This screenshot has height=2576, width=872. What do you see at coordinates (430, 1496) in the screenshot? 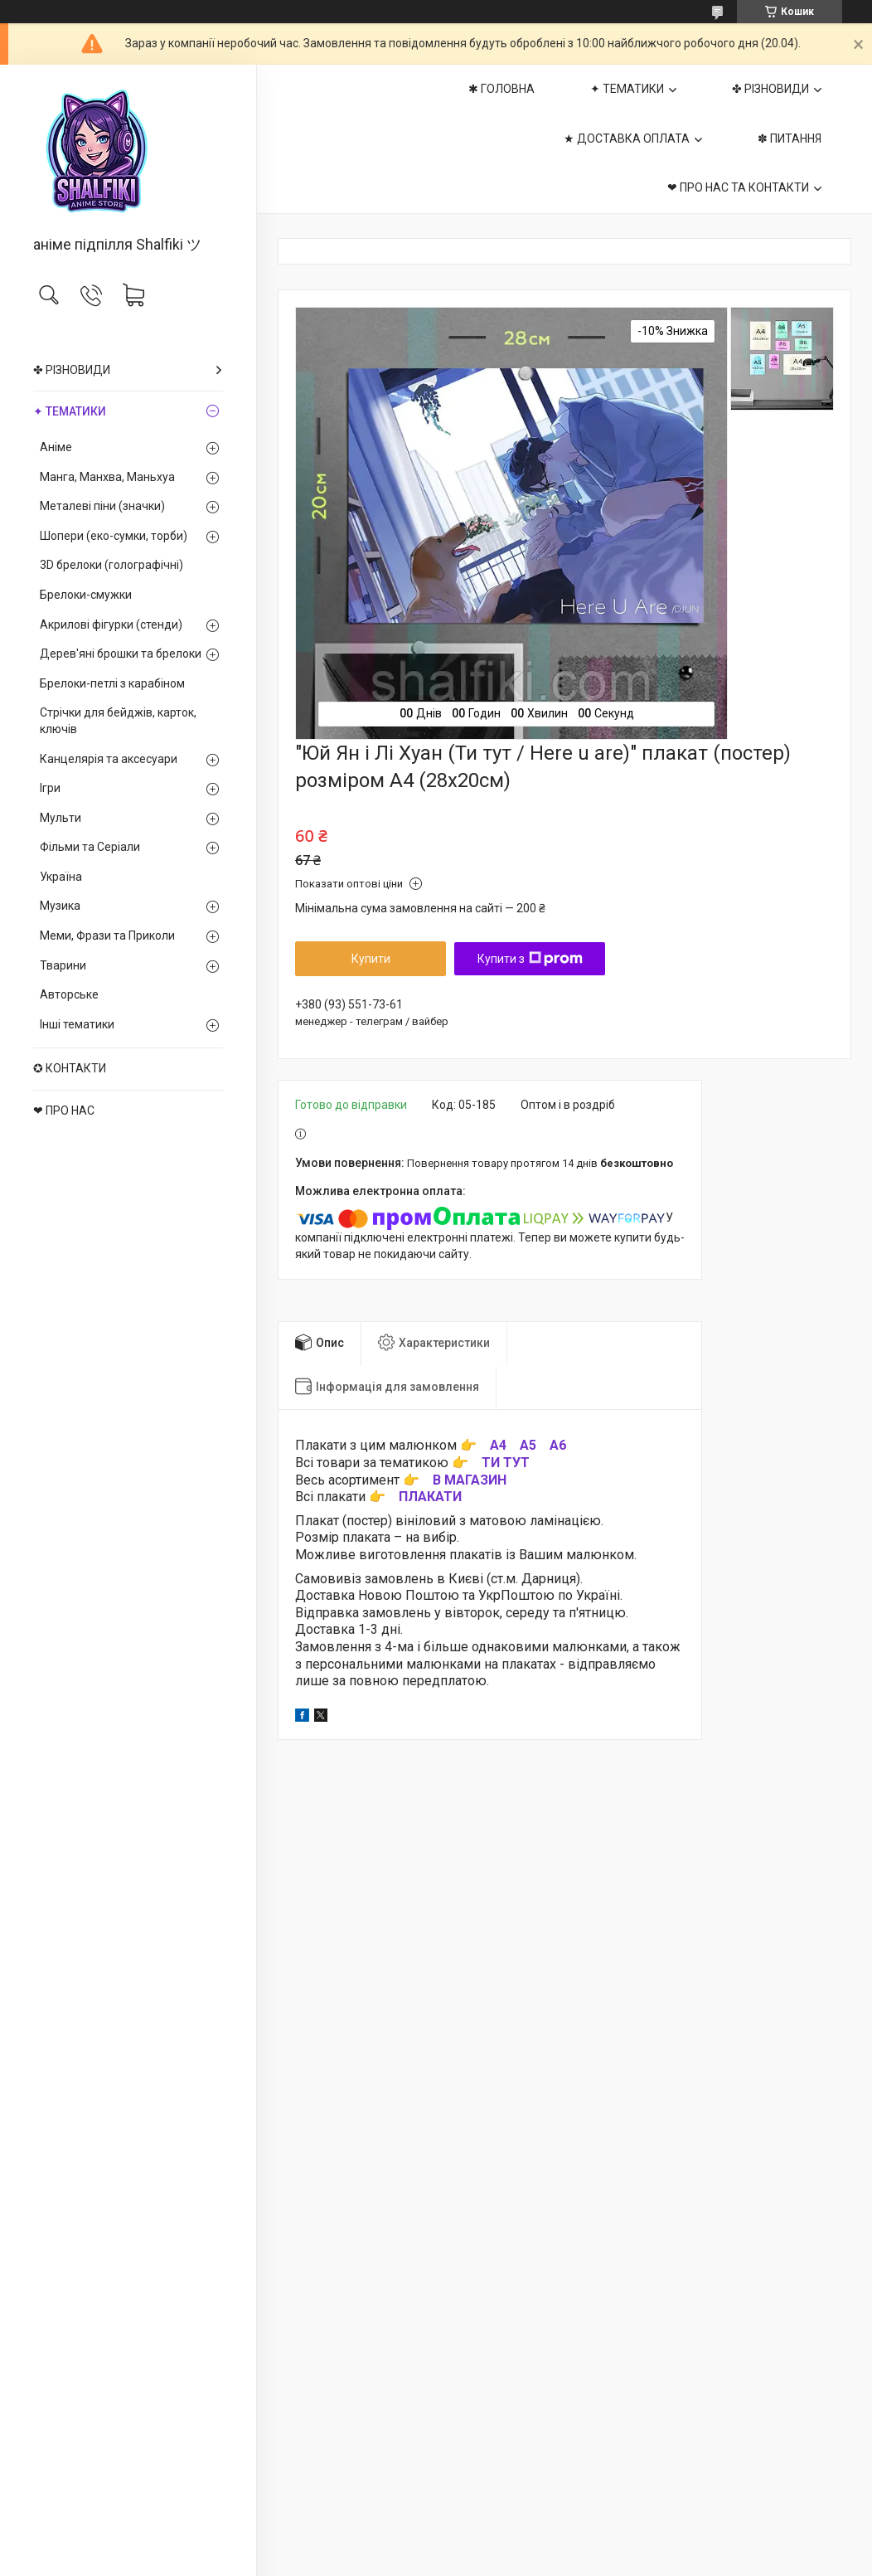
I see `ПЛАКАТИ` at bounding box center [430, 1496].